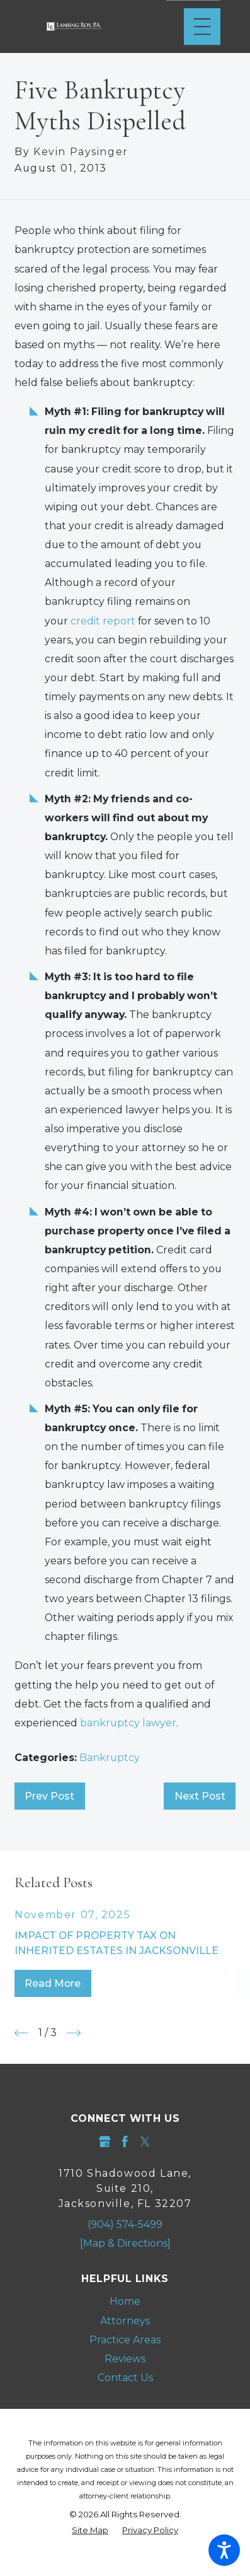 The width and height of the screenshot is (250, 2576). Describe the element at coordinates (145, 2142) in the screenshot. I see `[Twitter]` at that location.